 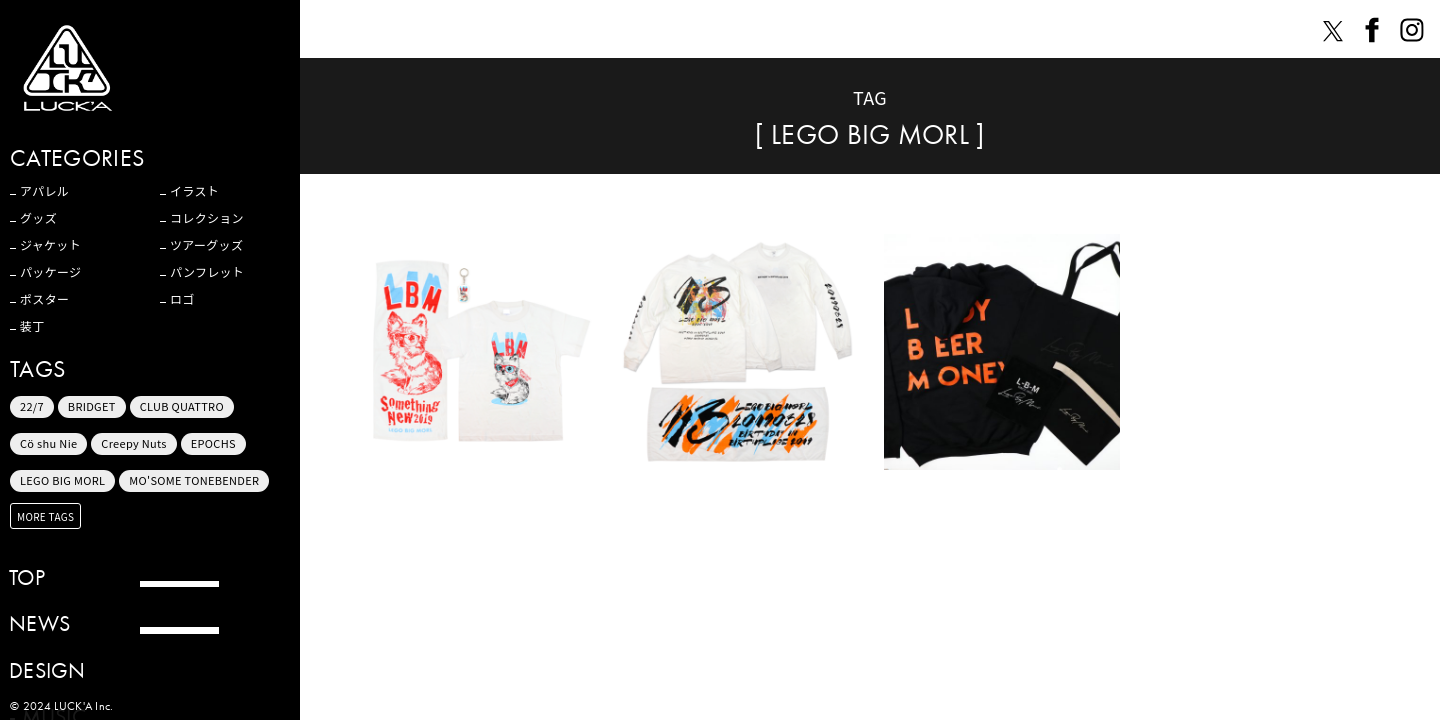 I want to click on Creepy Nuts, so click(x=134, y=443).